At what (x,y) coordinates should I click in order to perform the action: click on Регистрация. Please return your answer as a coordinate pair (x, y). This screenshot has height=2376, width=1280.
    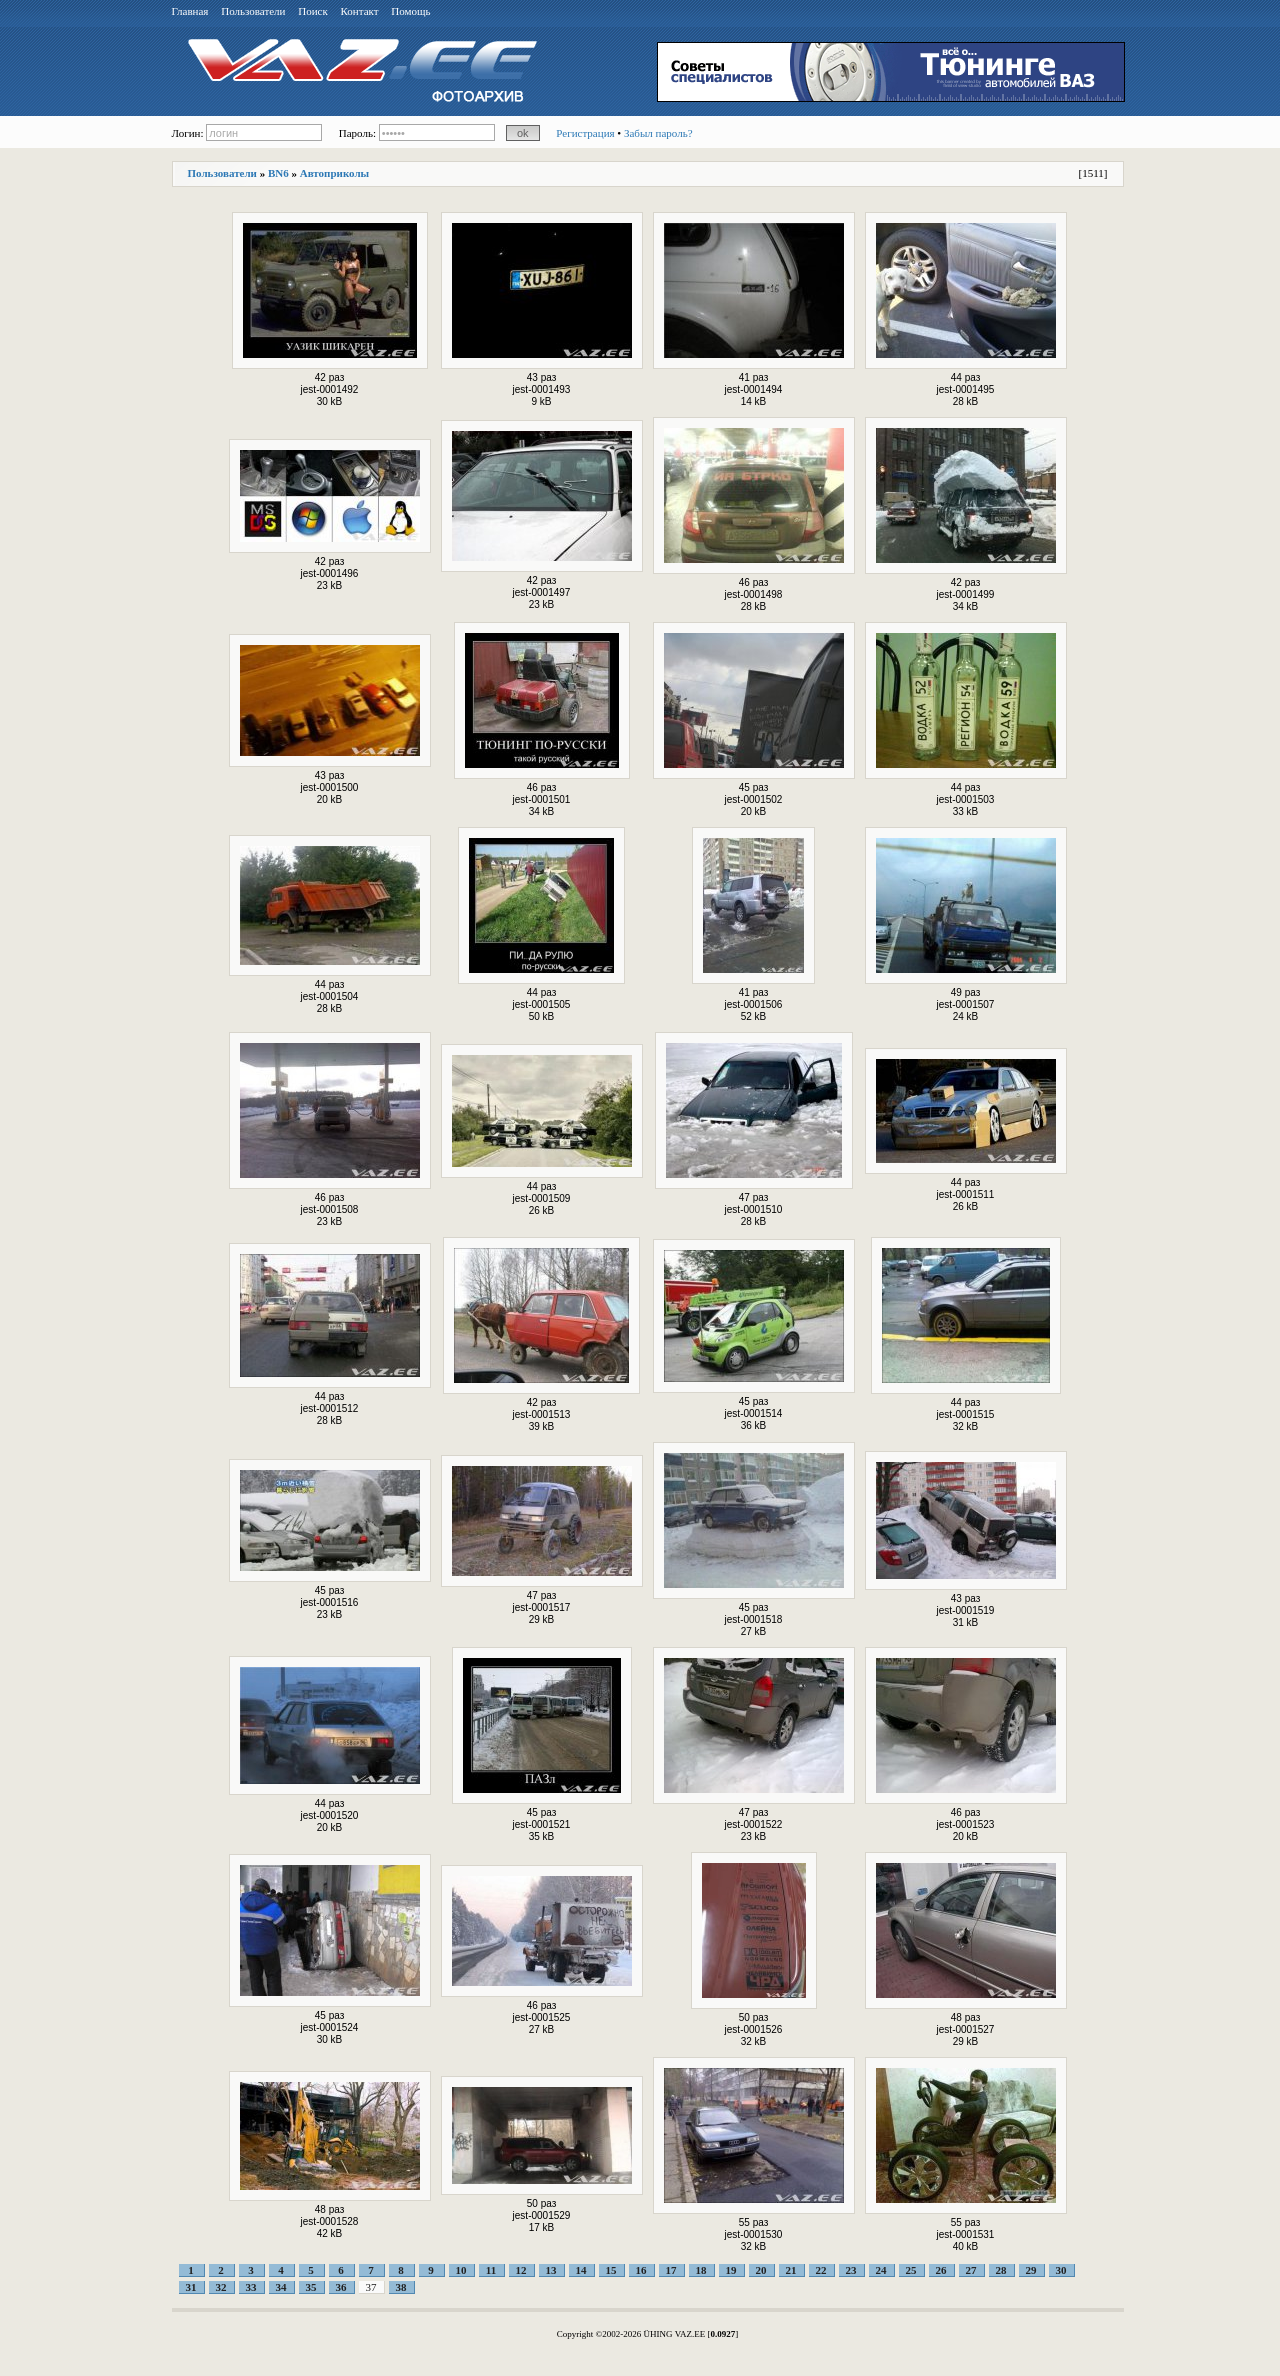
    Looking at the image, I should click on (585, 133).